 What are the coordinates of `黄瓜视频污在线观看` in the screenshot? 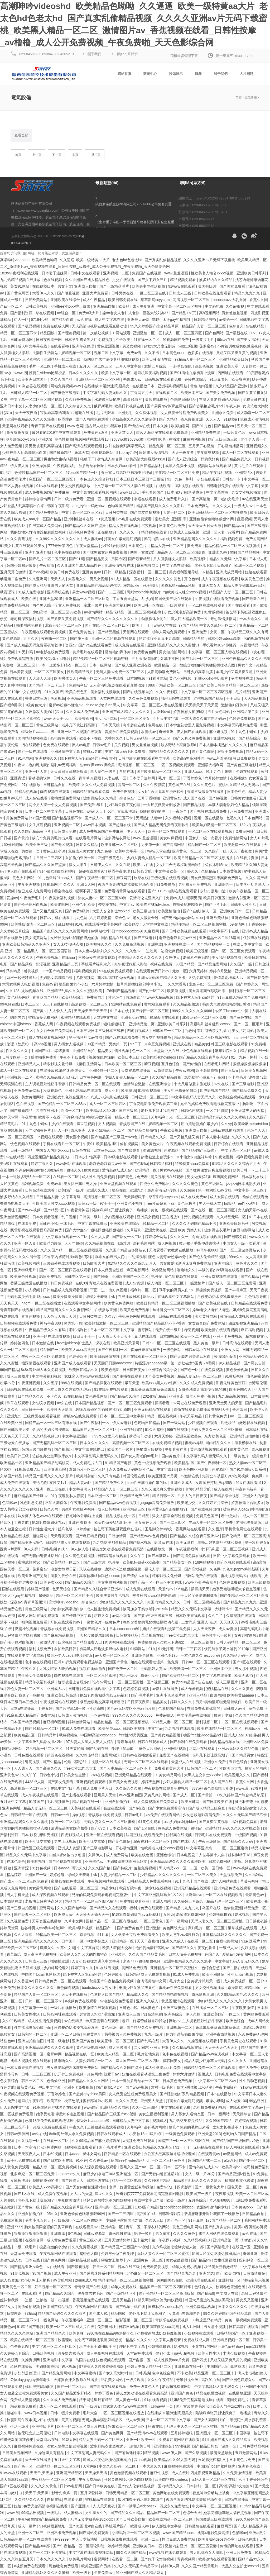 It's located at (168, 1177).